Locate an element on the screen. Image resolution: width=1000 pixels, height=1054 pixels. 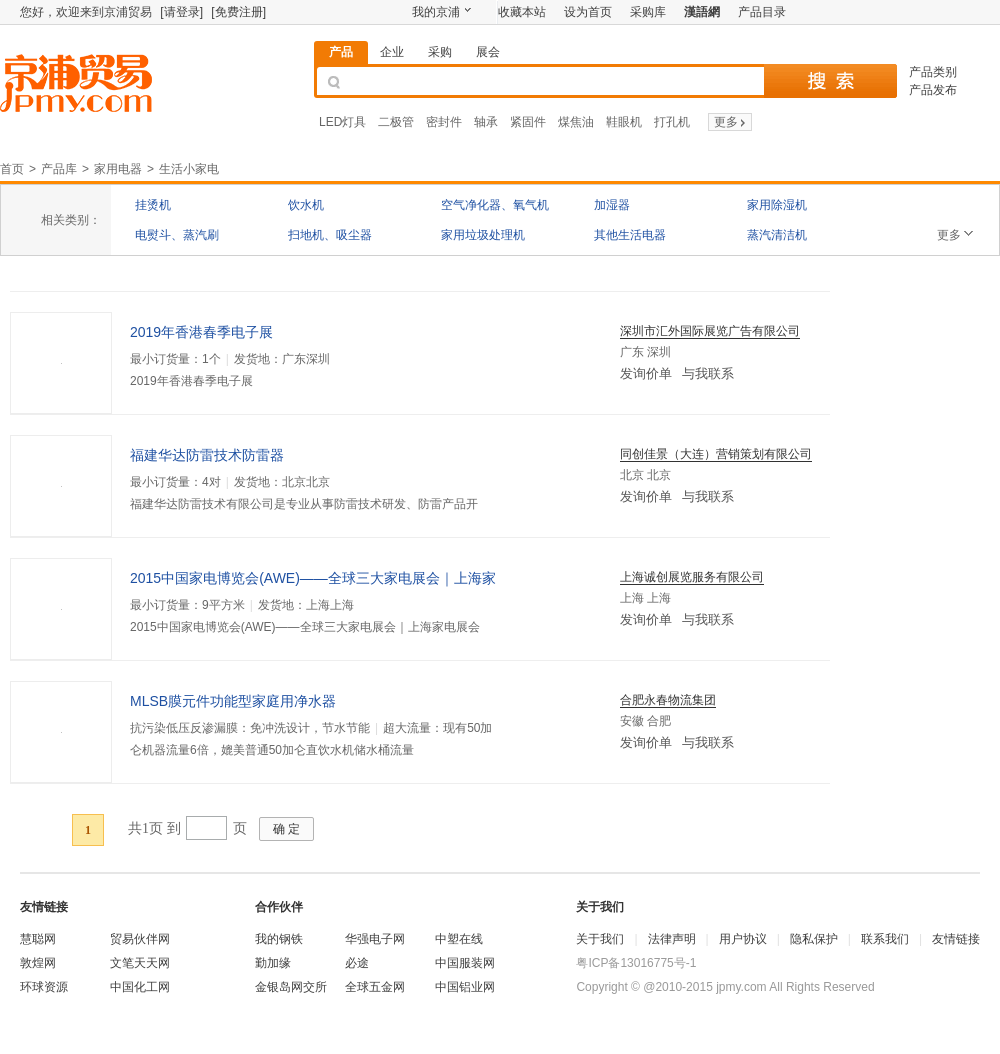
紧固件 is located at coordinates (528, 122).